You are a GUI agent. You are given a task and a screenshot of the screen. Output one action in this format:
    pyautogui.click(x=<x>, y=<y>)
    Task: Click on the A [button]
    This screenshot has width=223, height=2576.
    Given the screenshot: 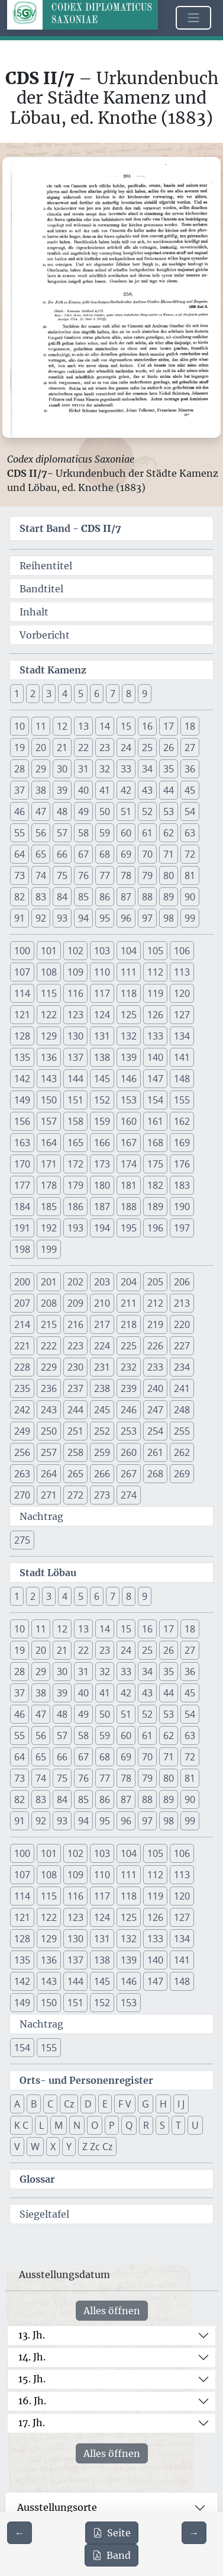 What is the action you would take?
    pyautogui.click(x=17, y=2103)
    